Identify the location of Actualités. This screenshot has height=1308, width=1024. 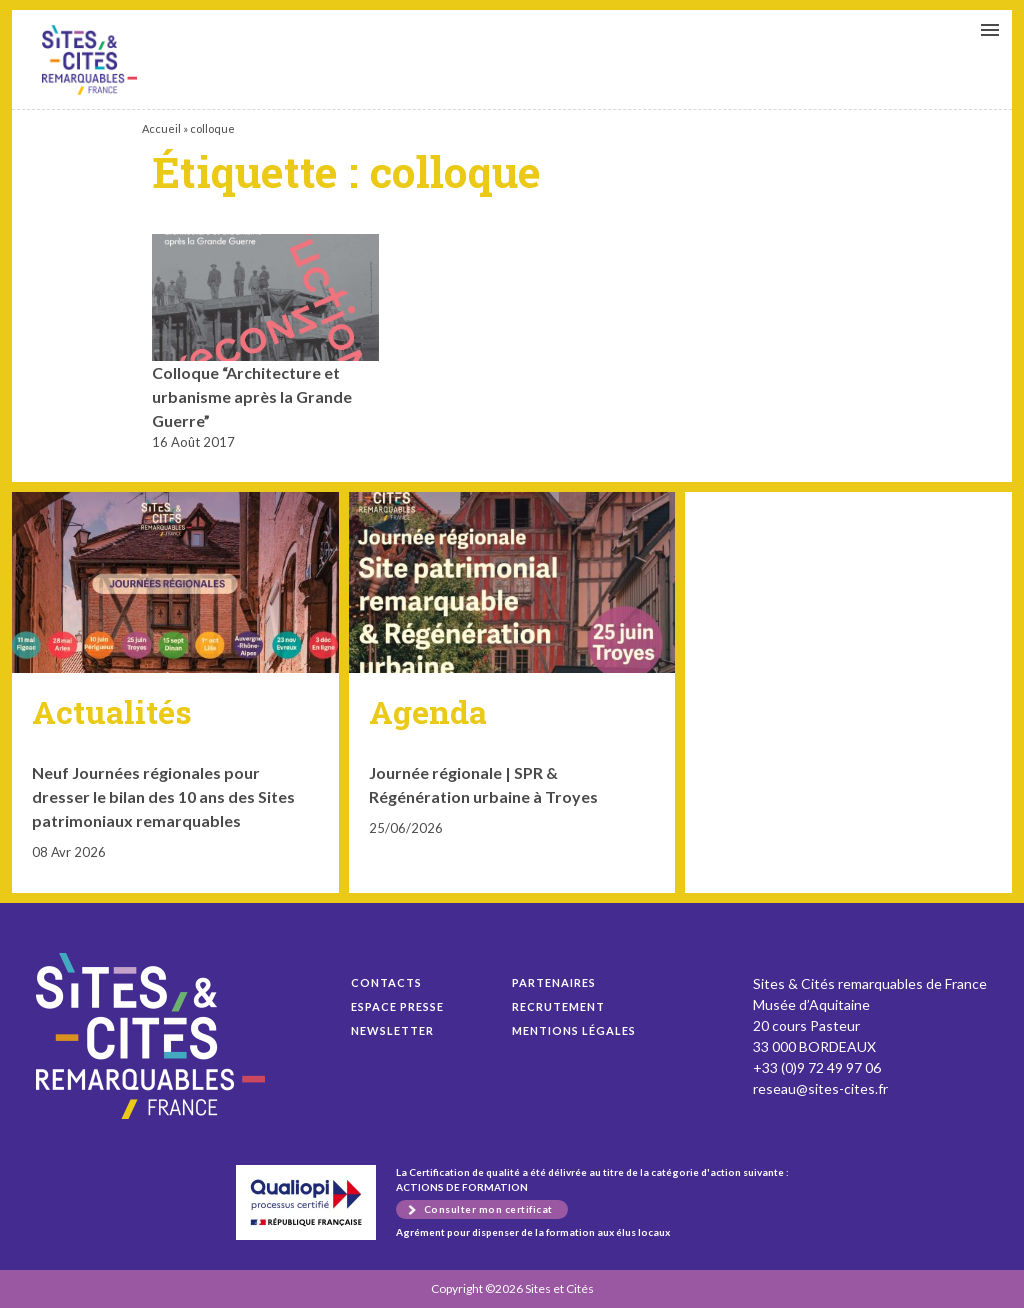
(112, 711).